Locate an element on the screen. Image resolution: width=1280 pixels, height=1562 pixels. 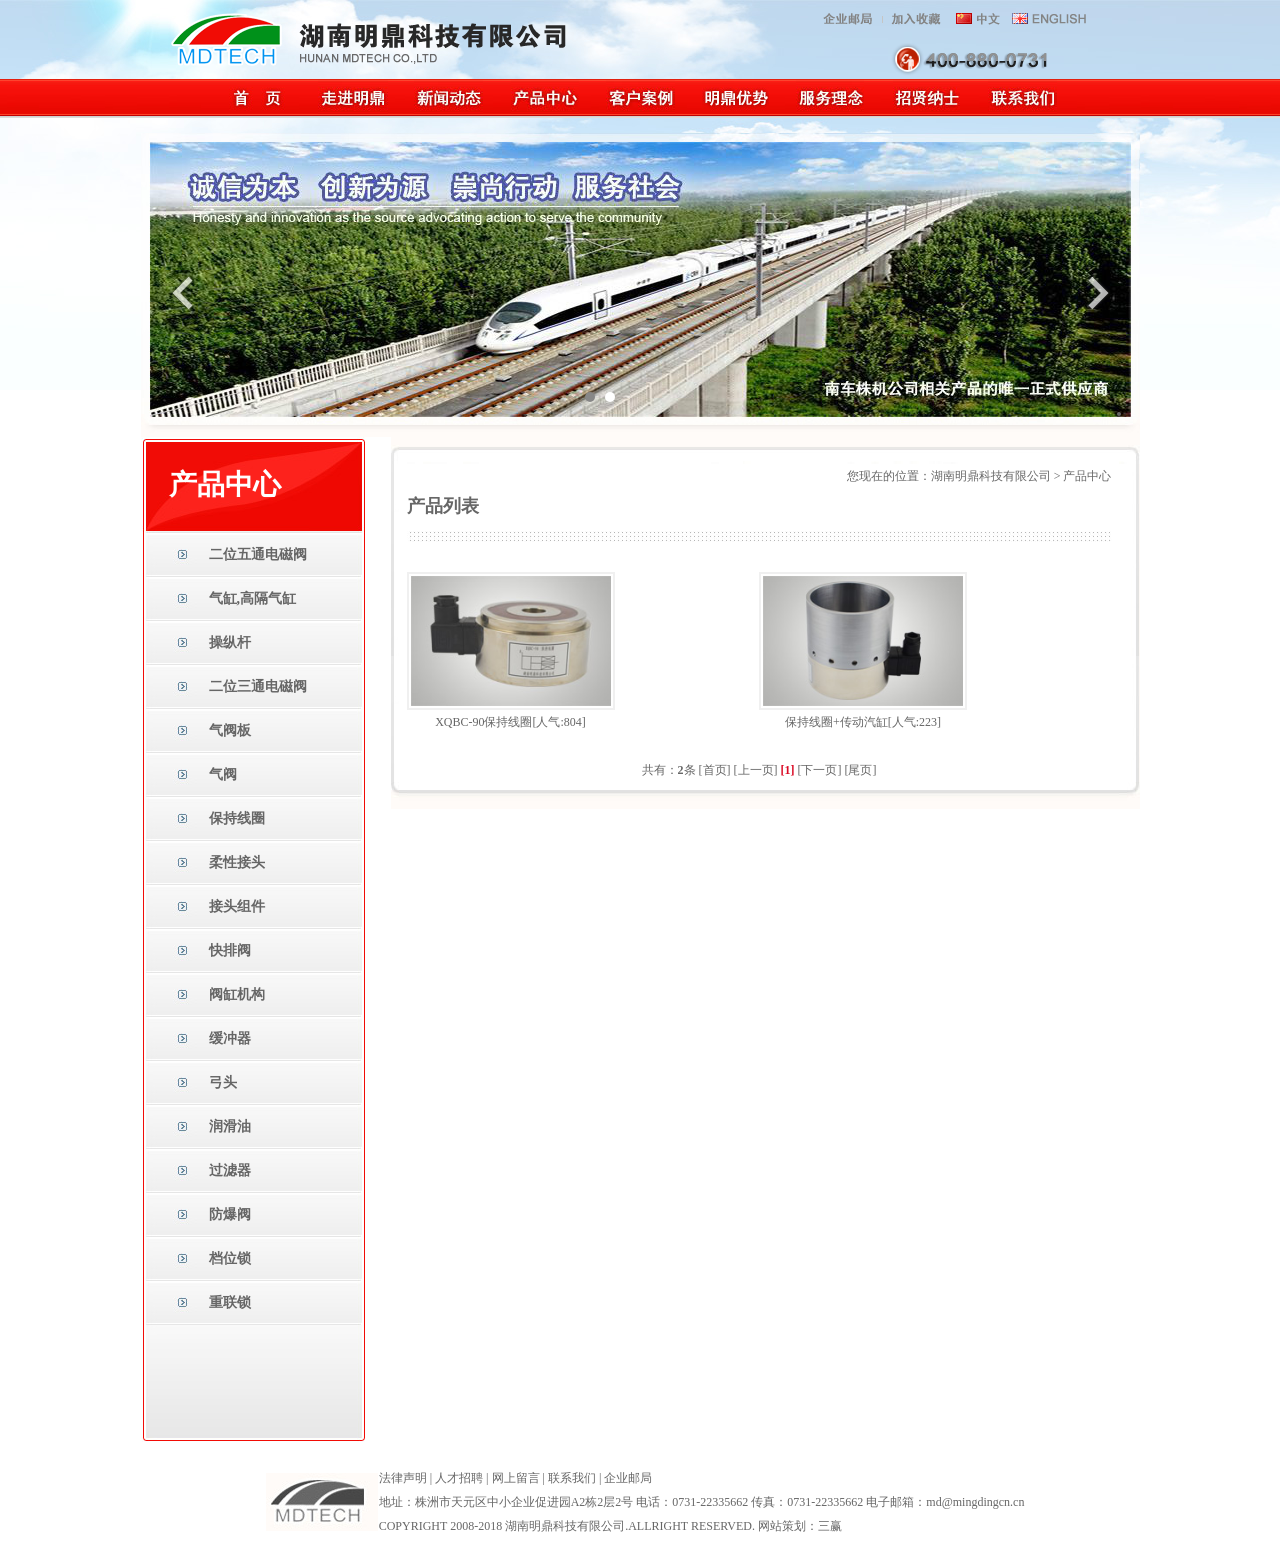
润滑油 is located at coordinates (230, 1126).